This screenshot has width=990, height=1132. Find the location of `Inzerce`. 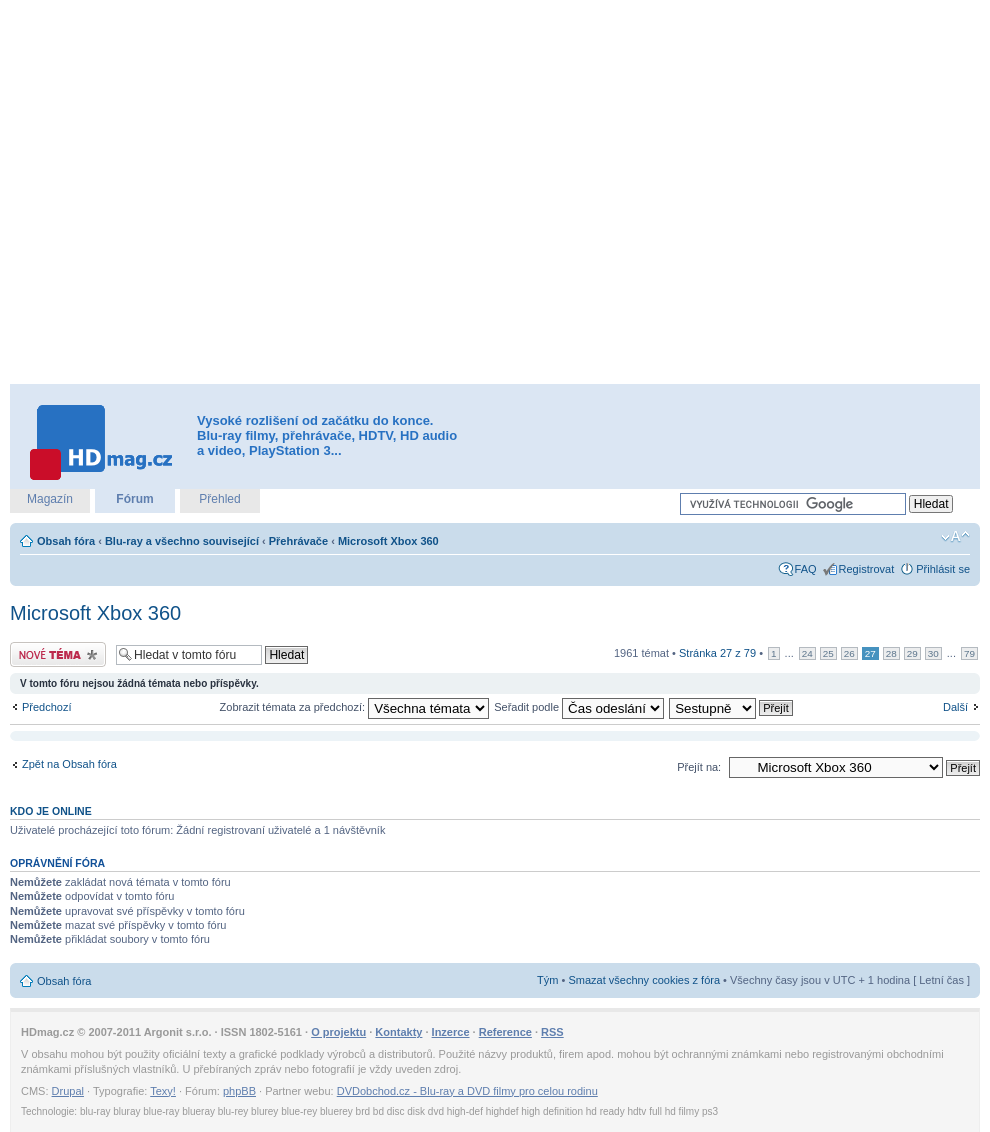

Inzerce is located at coordinates (451, 1032).